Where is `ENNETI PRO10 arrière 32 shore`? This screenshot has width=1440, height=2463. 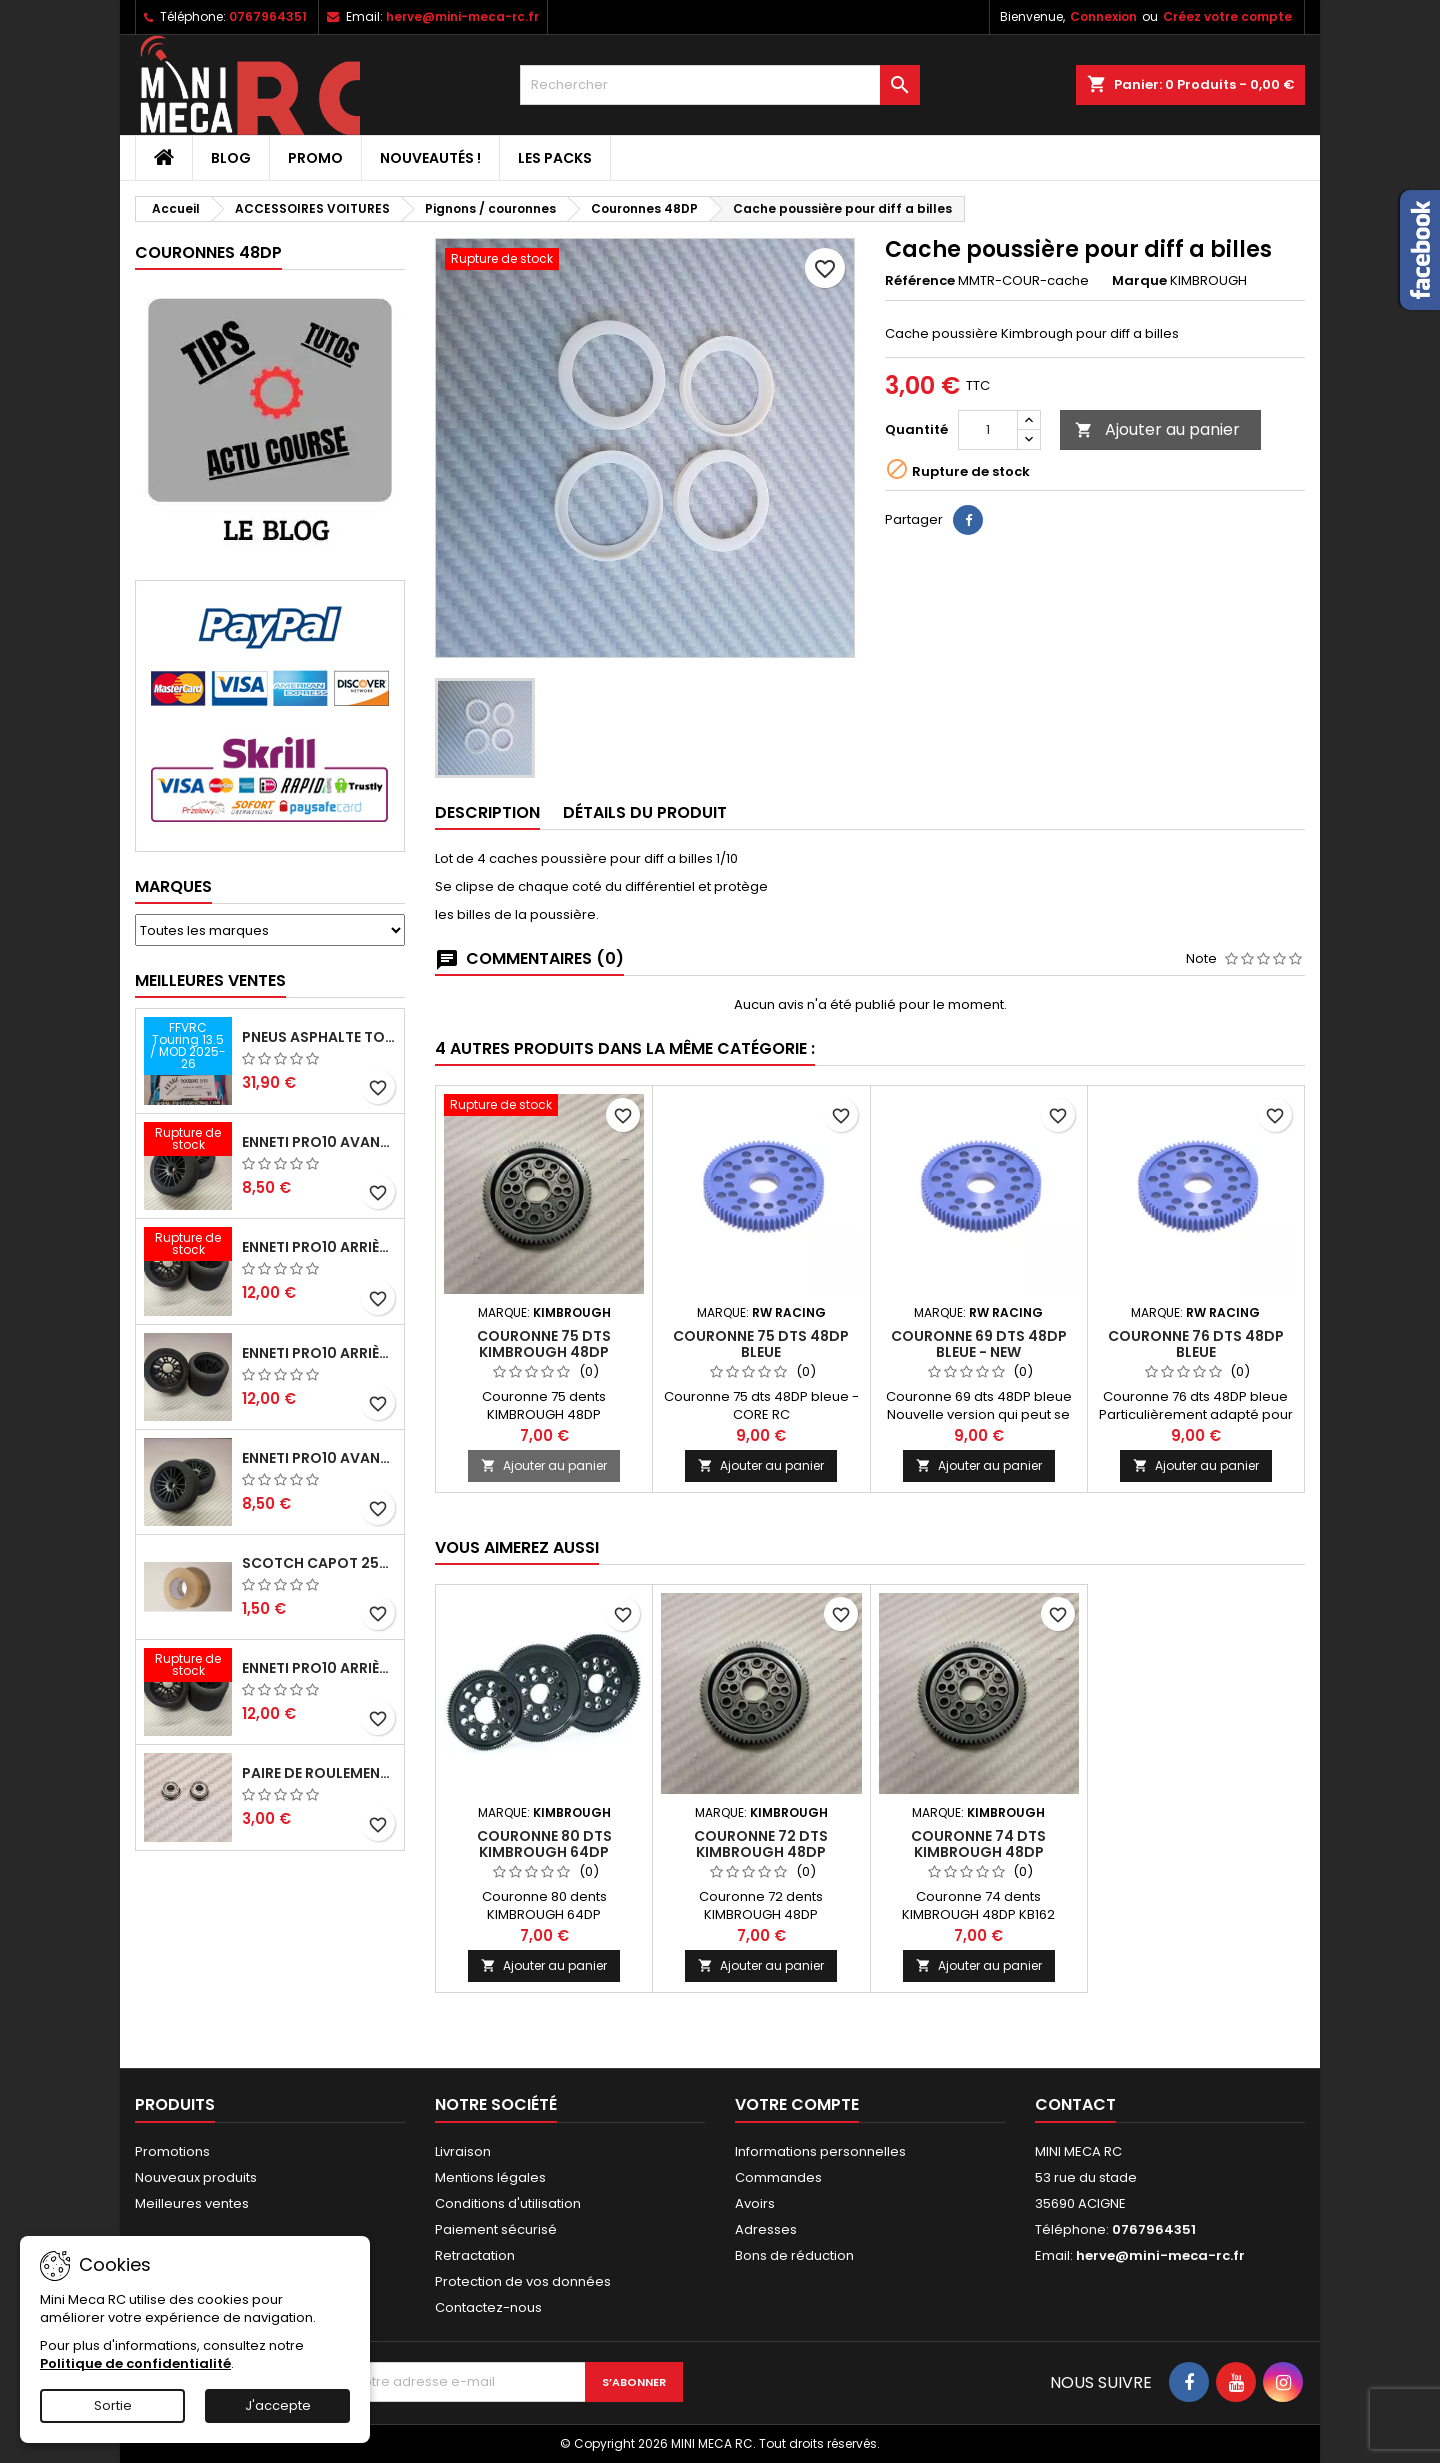
ENNETI PRO10 arrière 32 shore is located at coordinates (319, 1668).